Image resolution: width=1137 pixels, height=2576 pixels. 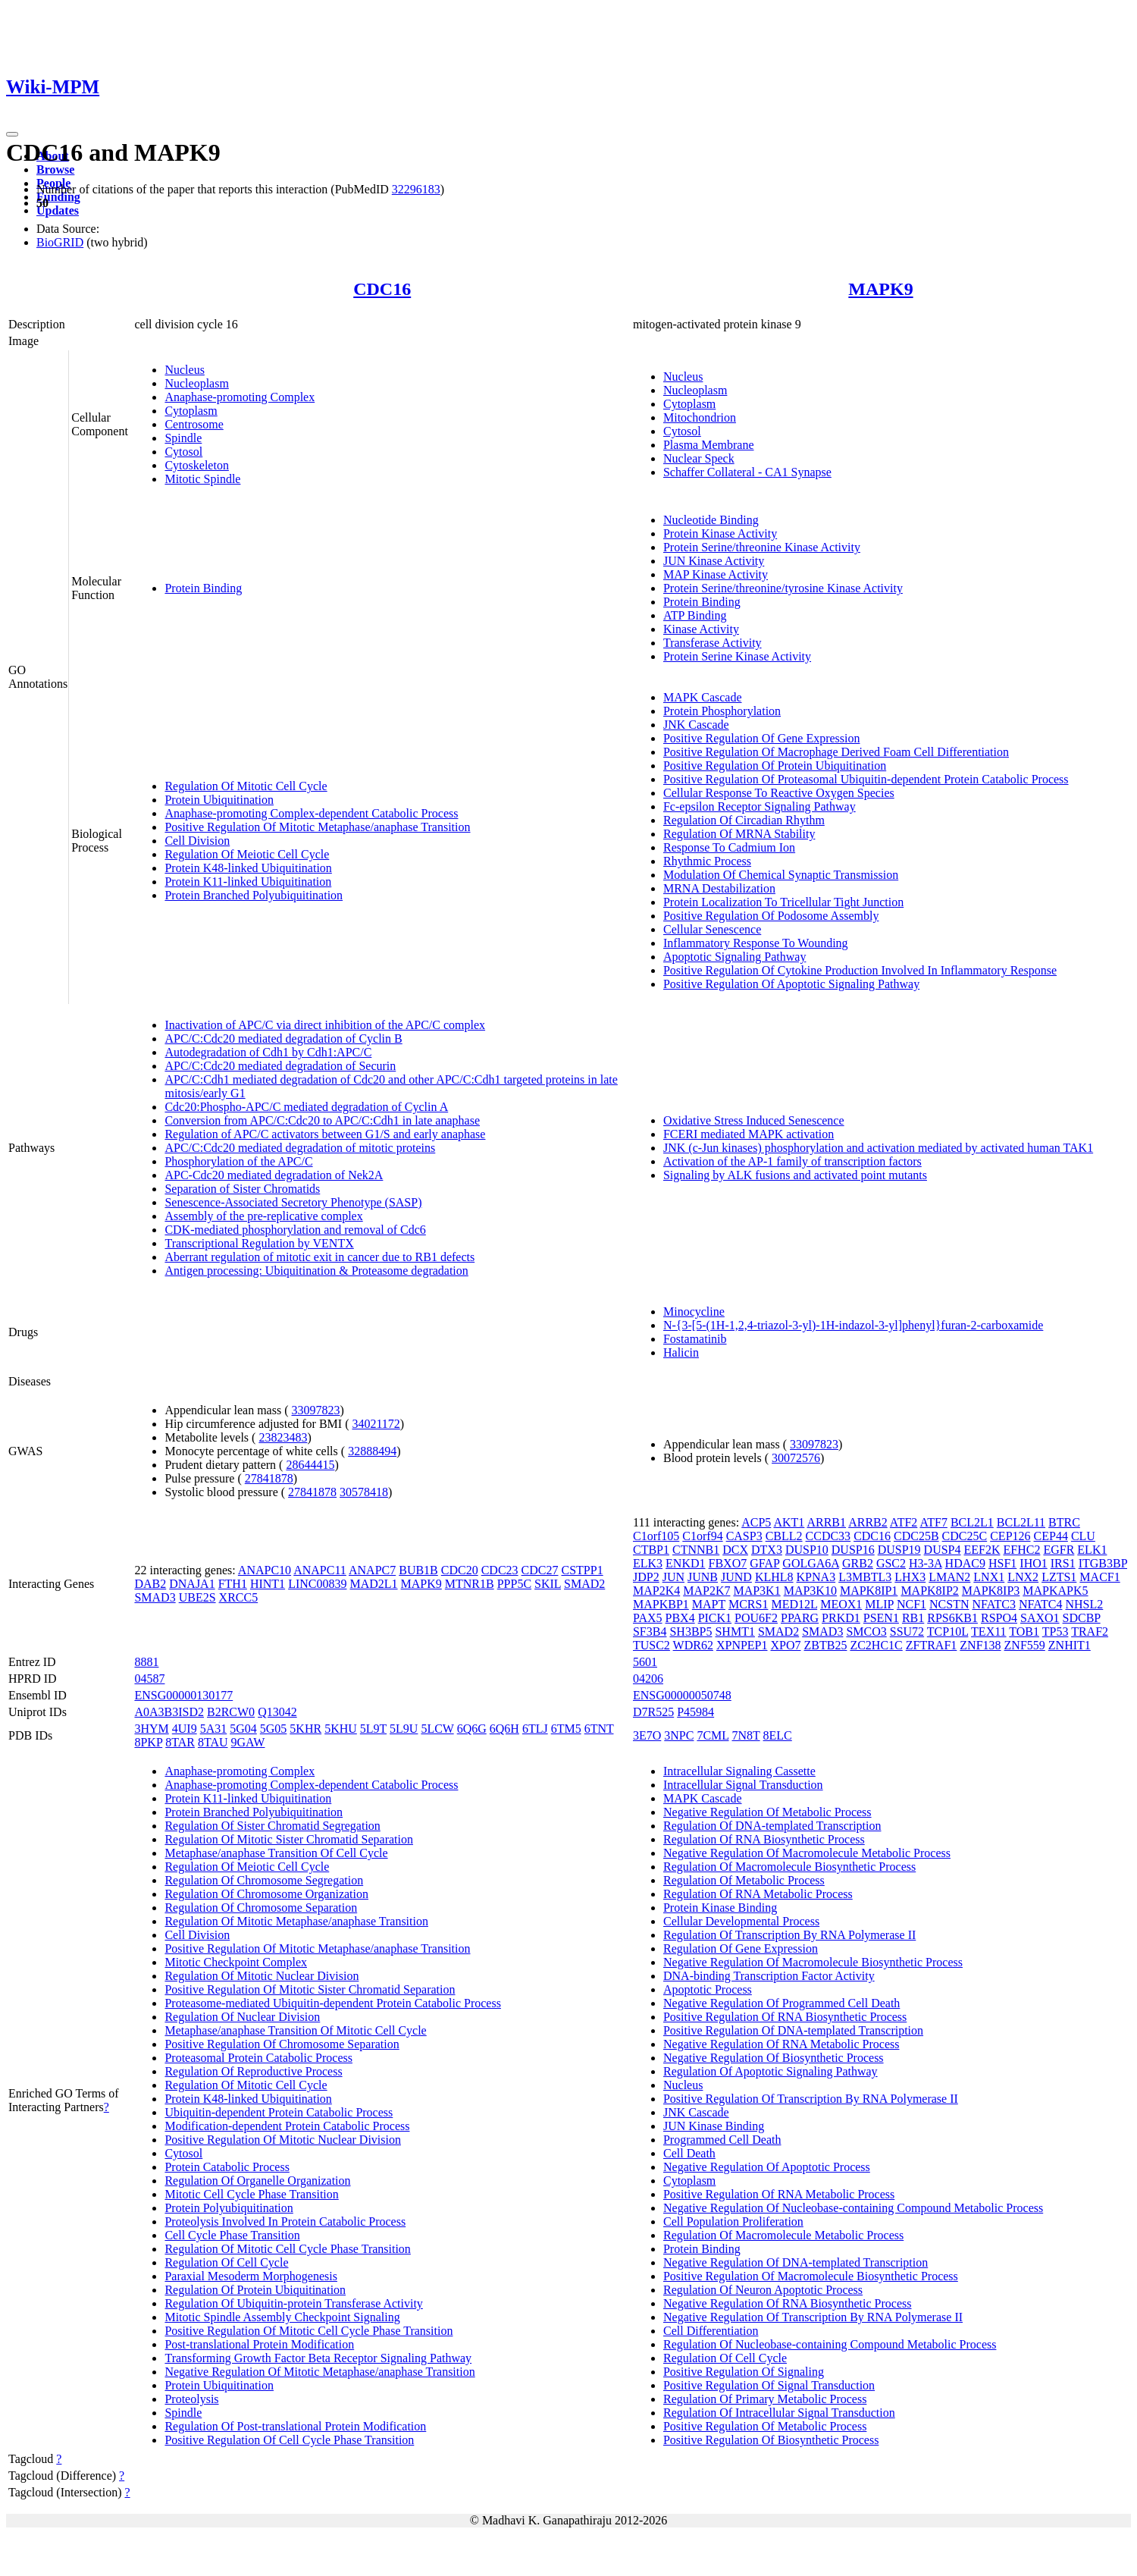 I want to click on BUB1B, so click(x=418, y=1570).